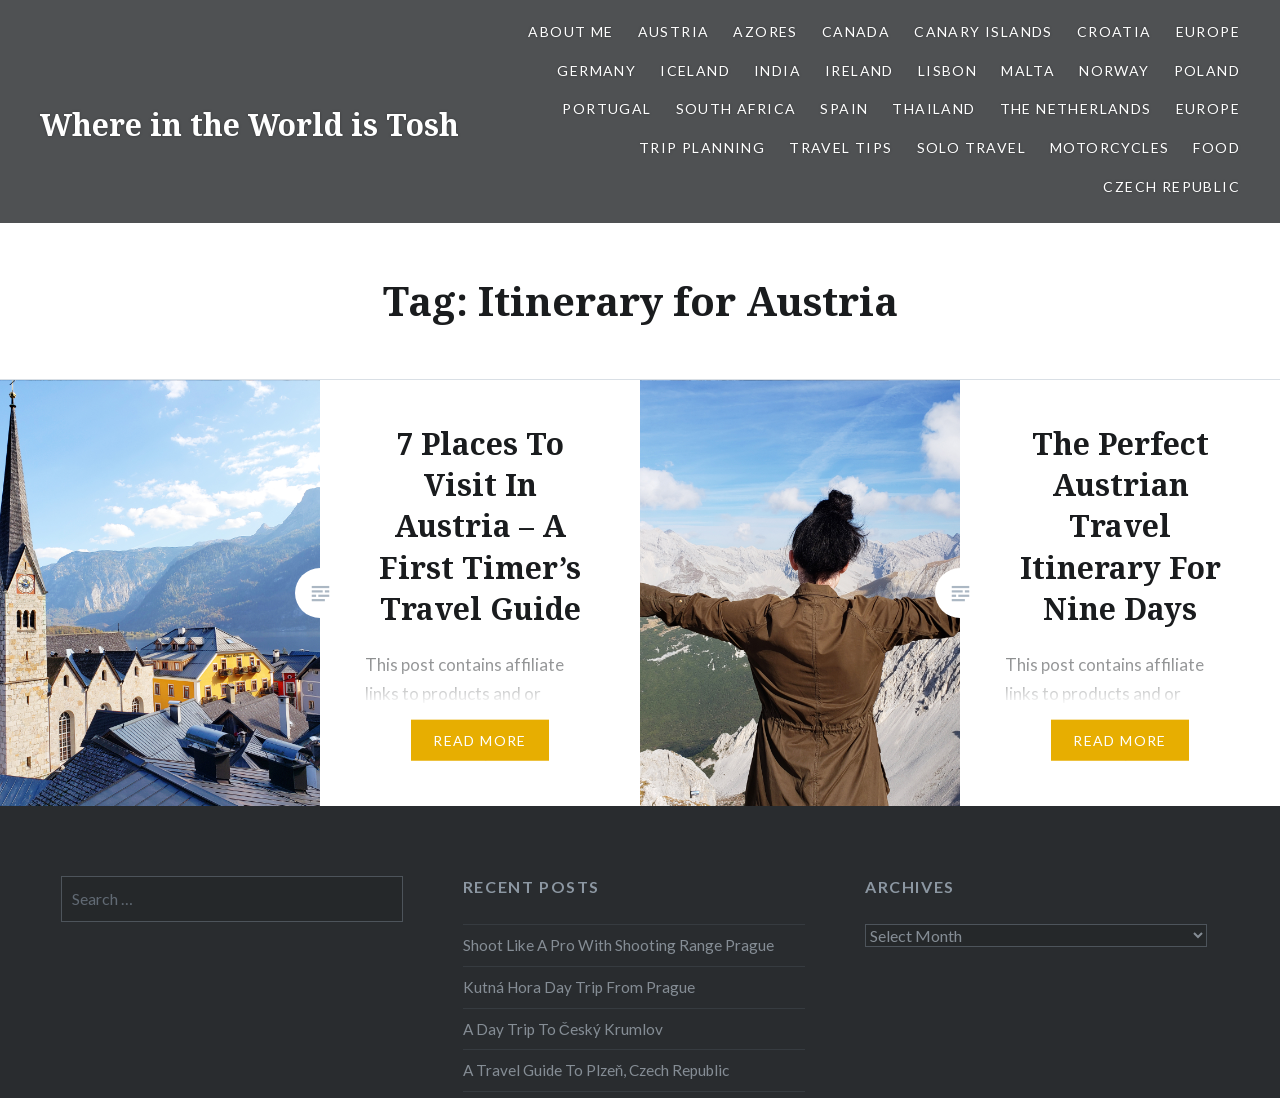 This screenshot has width=1280, height=1098. Describe the element at coordinates (933, 108) in the screenshot. I see `Thailand` at that location.